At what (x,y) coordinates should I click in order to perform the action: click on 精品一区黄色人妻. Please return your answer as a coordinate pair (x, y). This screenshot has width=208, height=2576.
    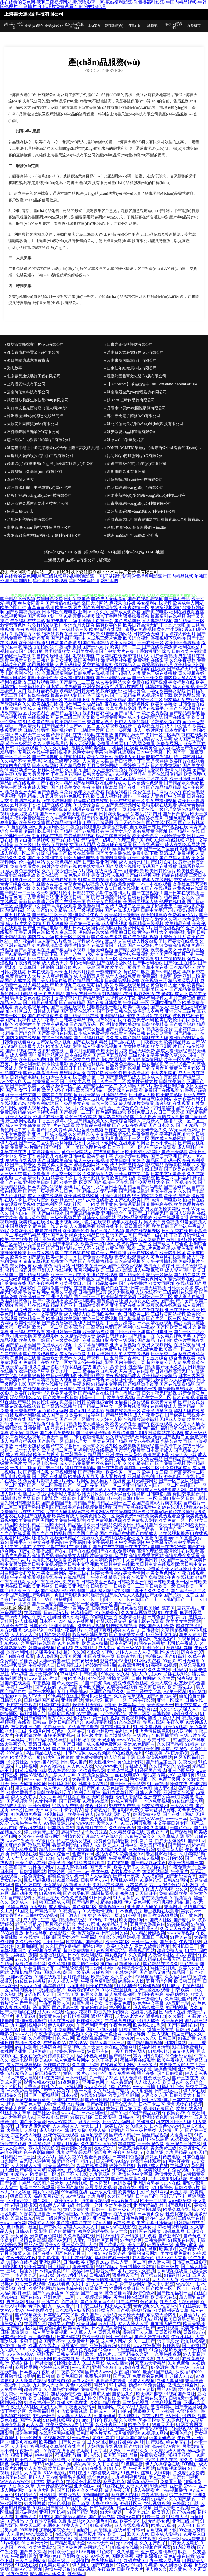
    Looking at the image, I should click on (23, 2104).